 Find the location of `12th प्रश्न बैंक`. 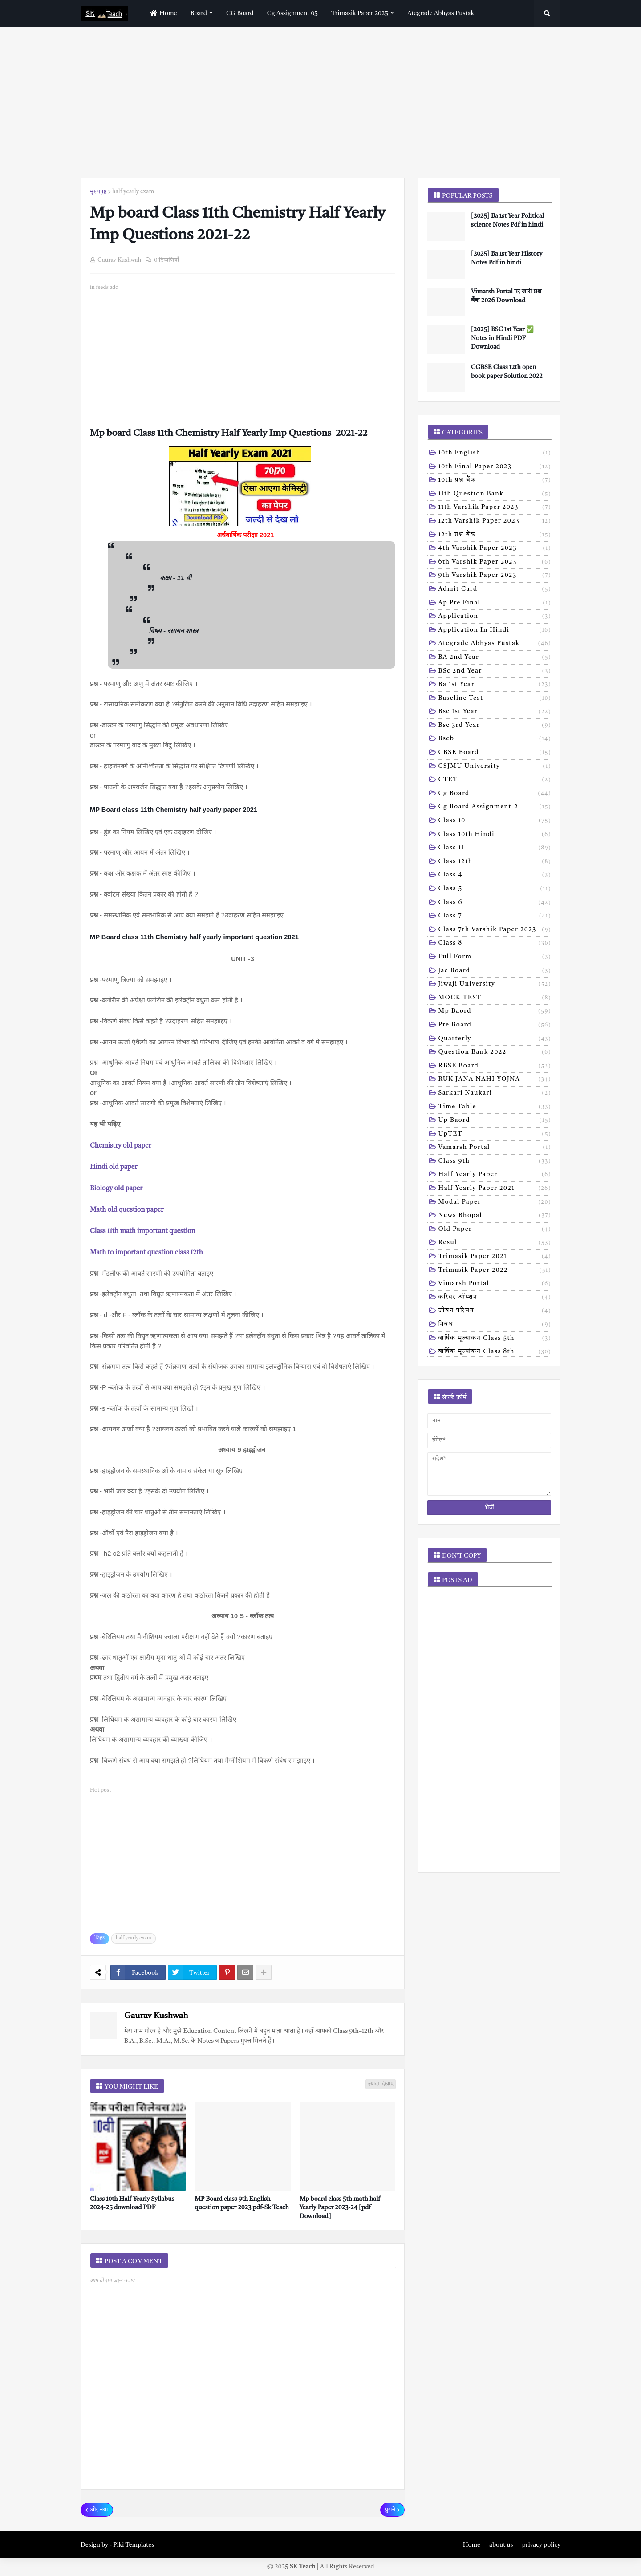

12th प्रश्न बैंक is located at coordinates (495, 535).